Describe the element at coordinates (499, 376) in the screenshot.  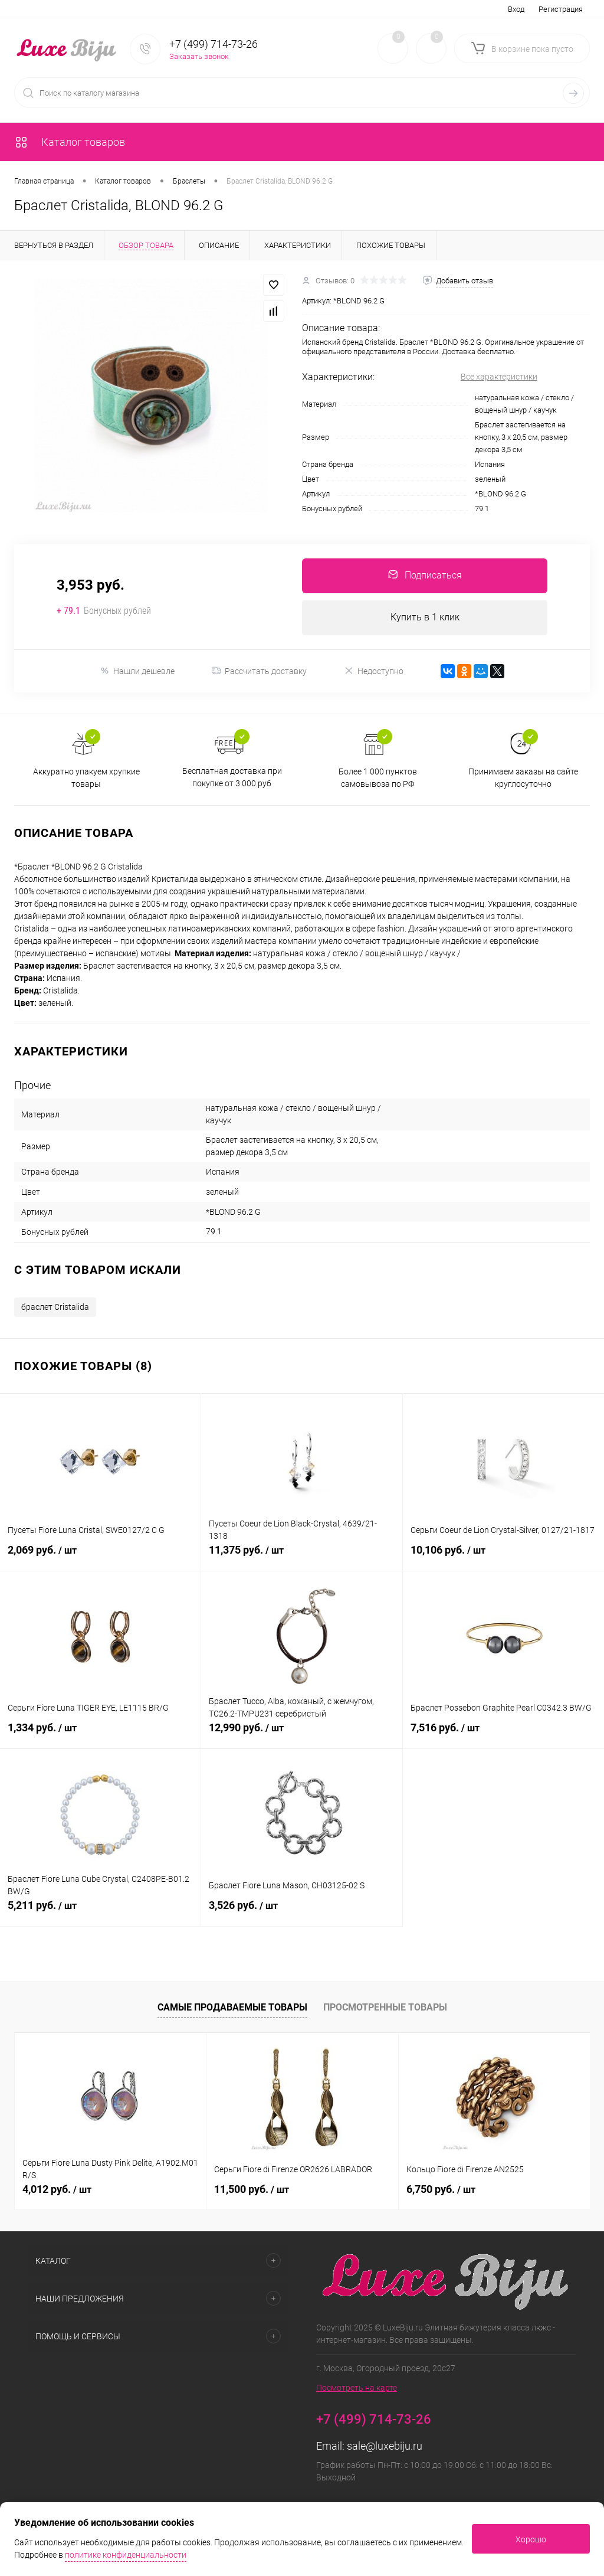
I see `Все характеристики` at that location.